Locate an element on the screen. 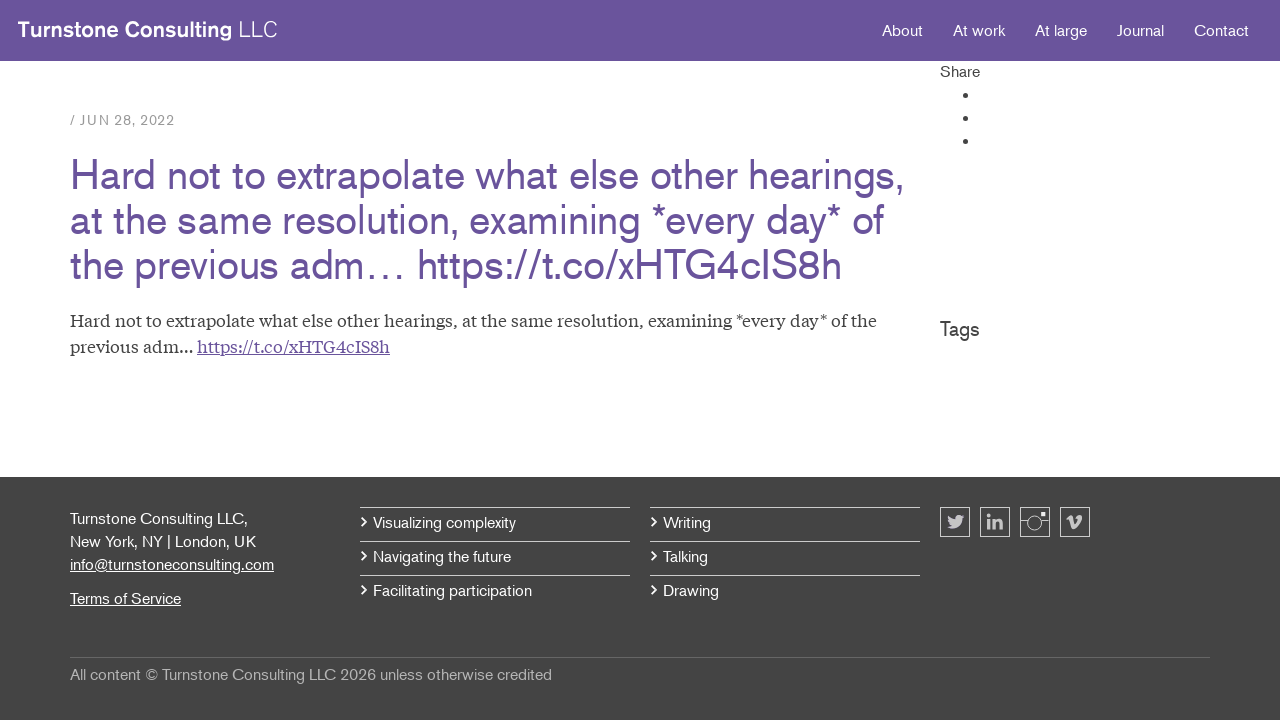 This screenshot has height=720, width=1280. Turnstone Consulting LLC is located at coordinates (148, 31).